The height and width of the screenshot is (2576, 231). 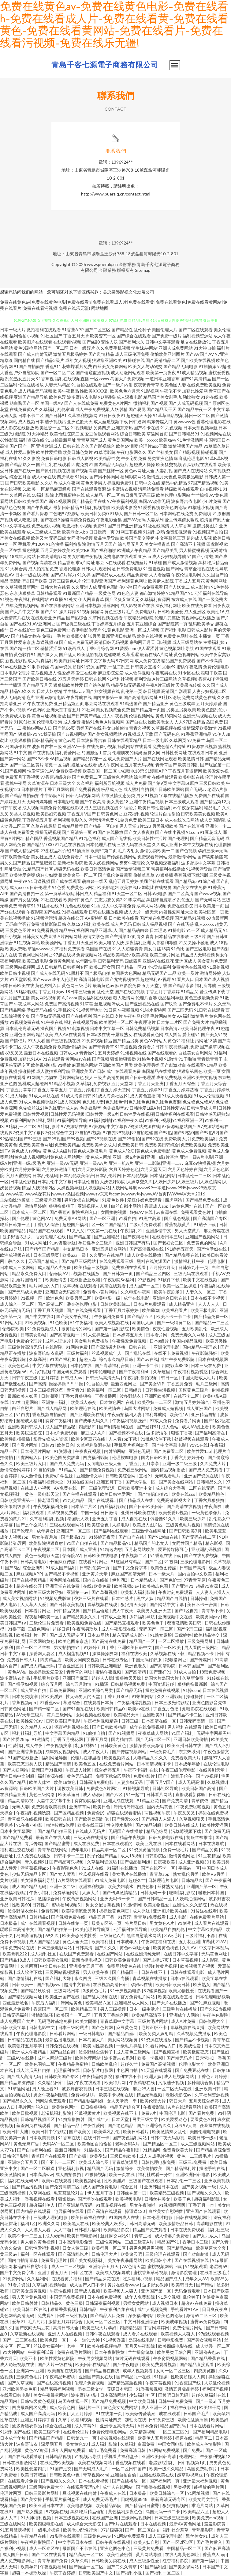 I want to click on 国产成人在线网站, so click(x=190, y=470).